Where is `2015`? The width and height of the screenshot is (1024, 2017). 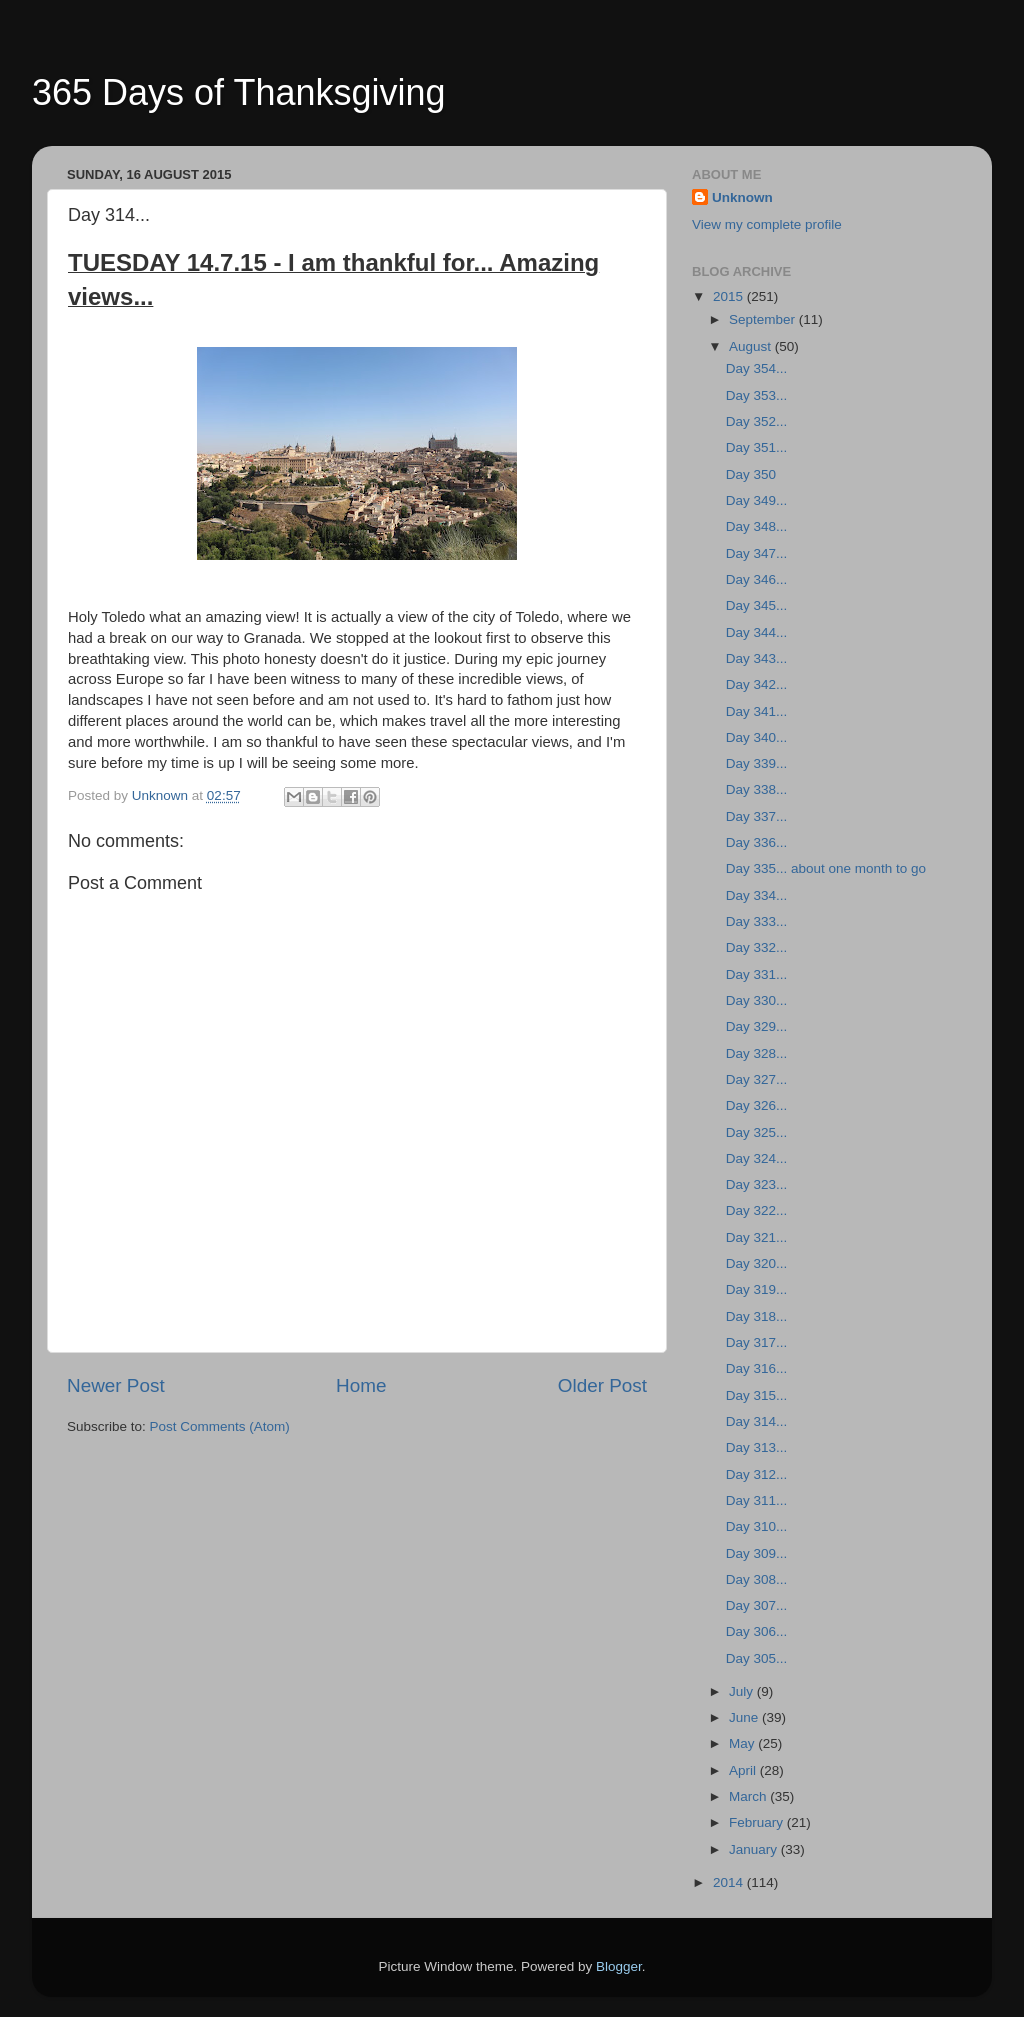 2015 is located at coordinates (730, 296).